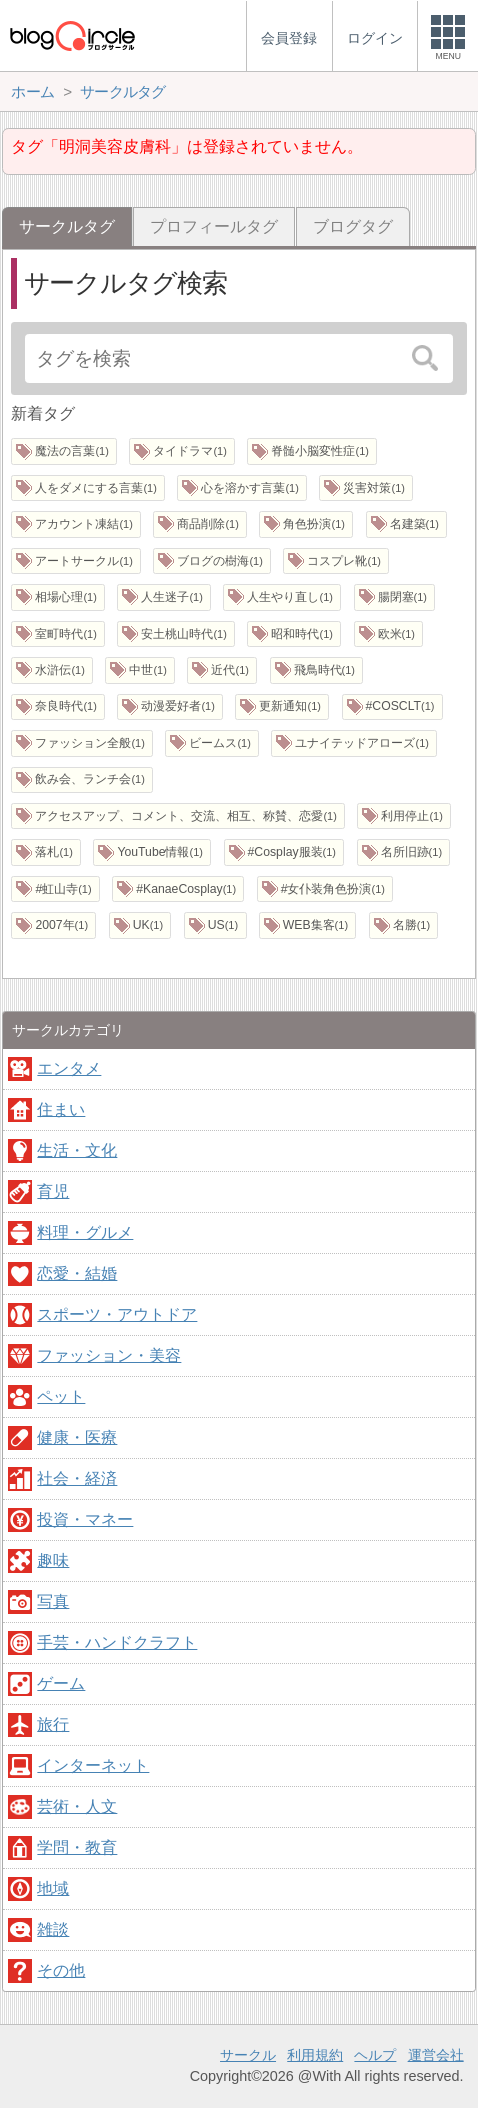 The image size is (478, 2108). Describe the element at coordinates (375, 2055) in the screenshot. I see `ヘルプ` at that location.